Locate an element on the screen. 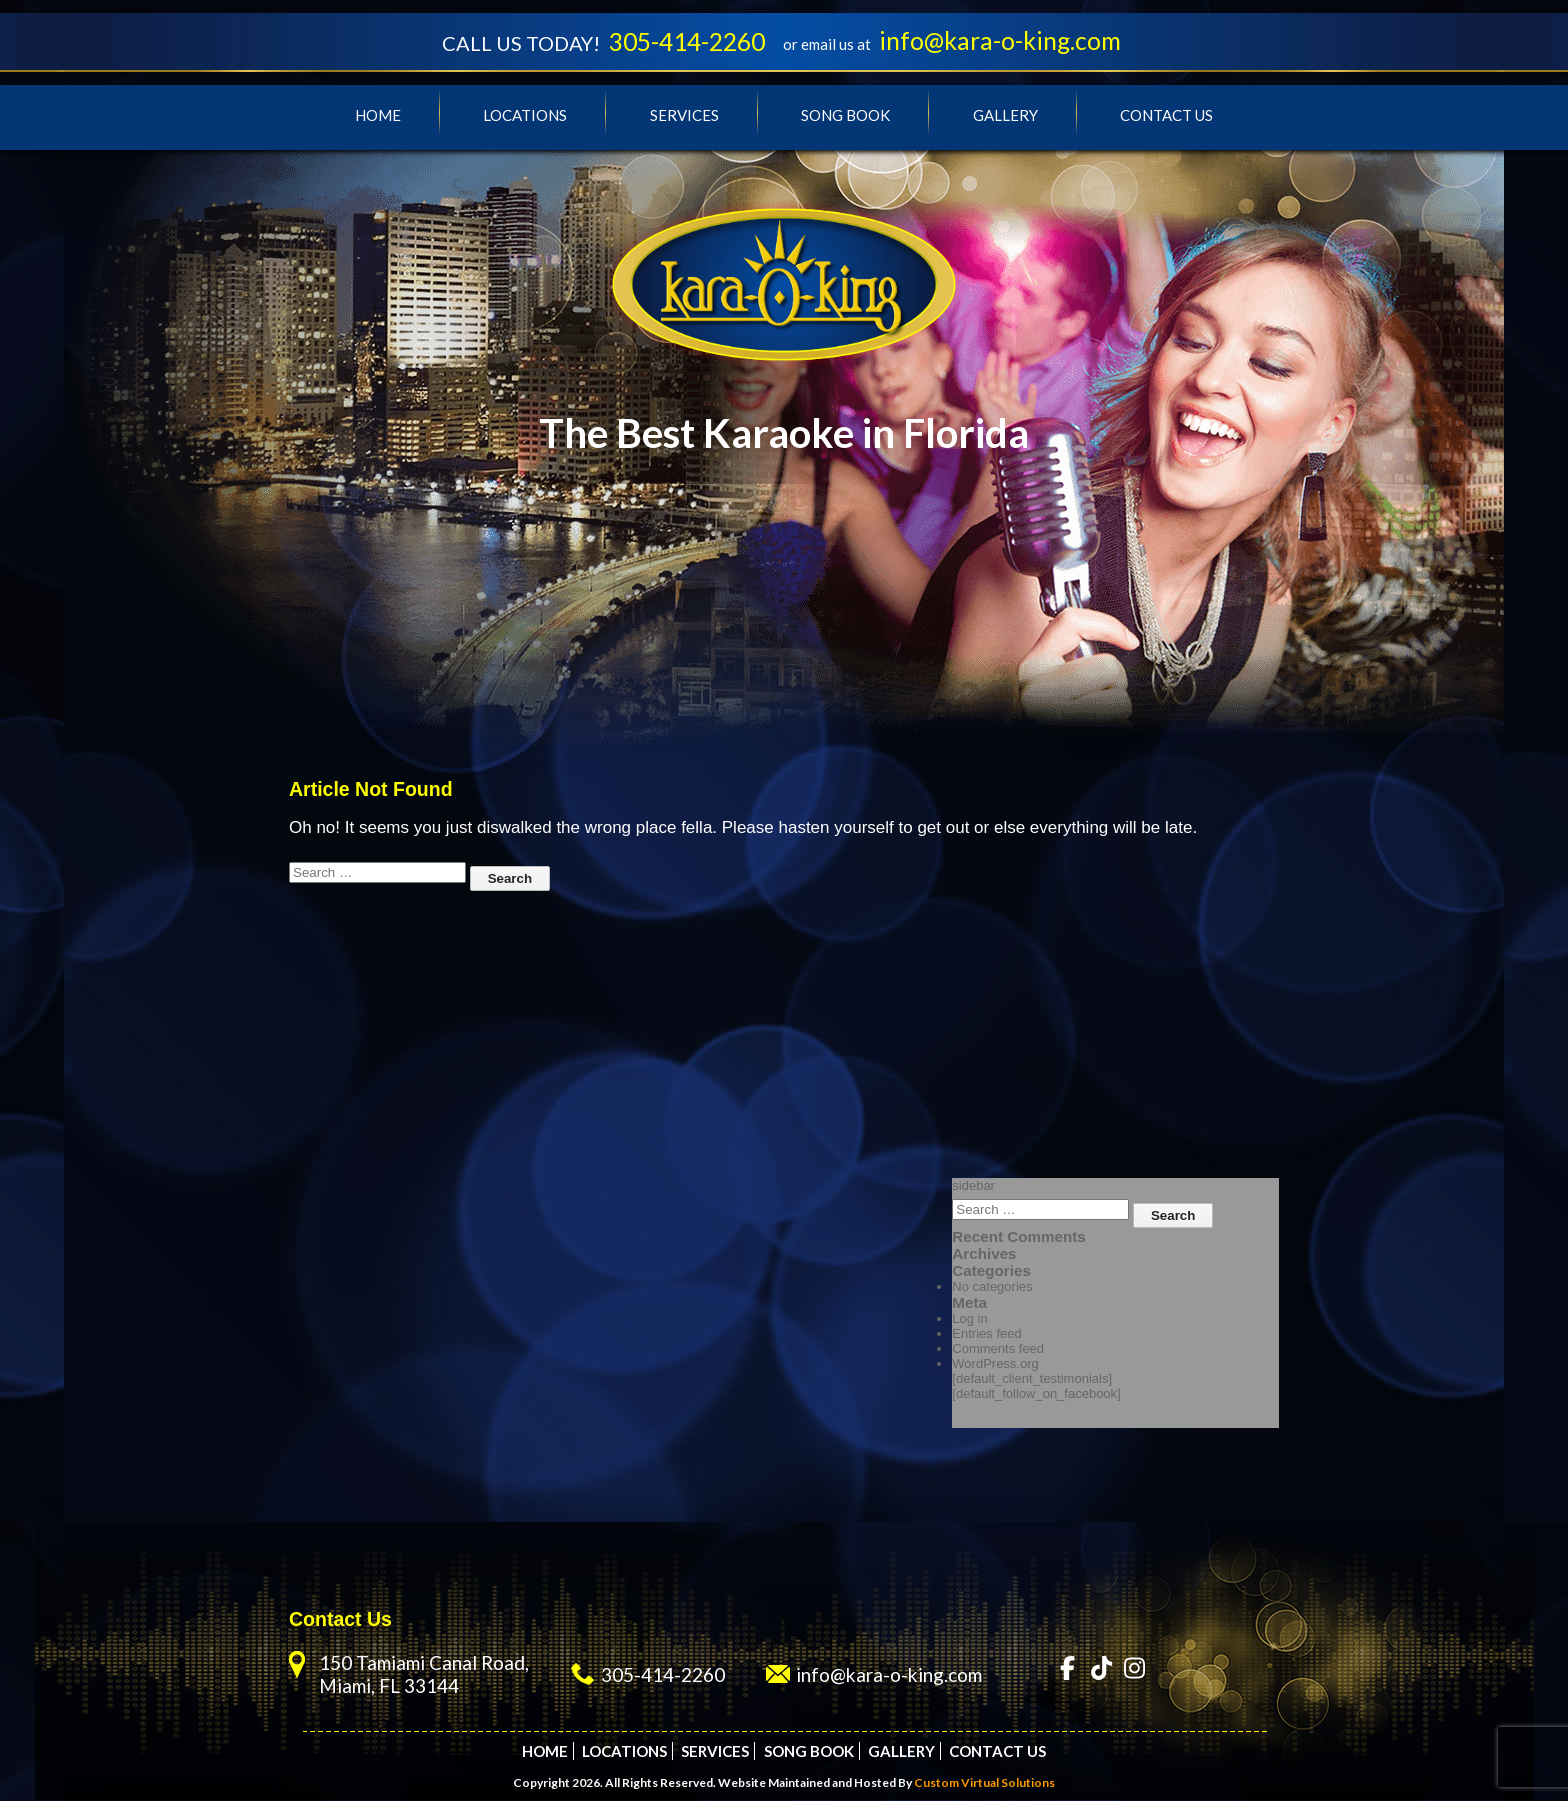  Gallery is located at coordinates (1005, 116).